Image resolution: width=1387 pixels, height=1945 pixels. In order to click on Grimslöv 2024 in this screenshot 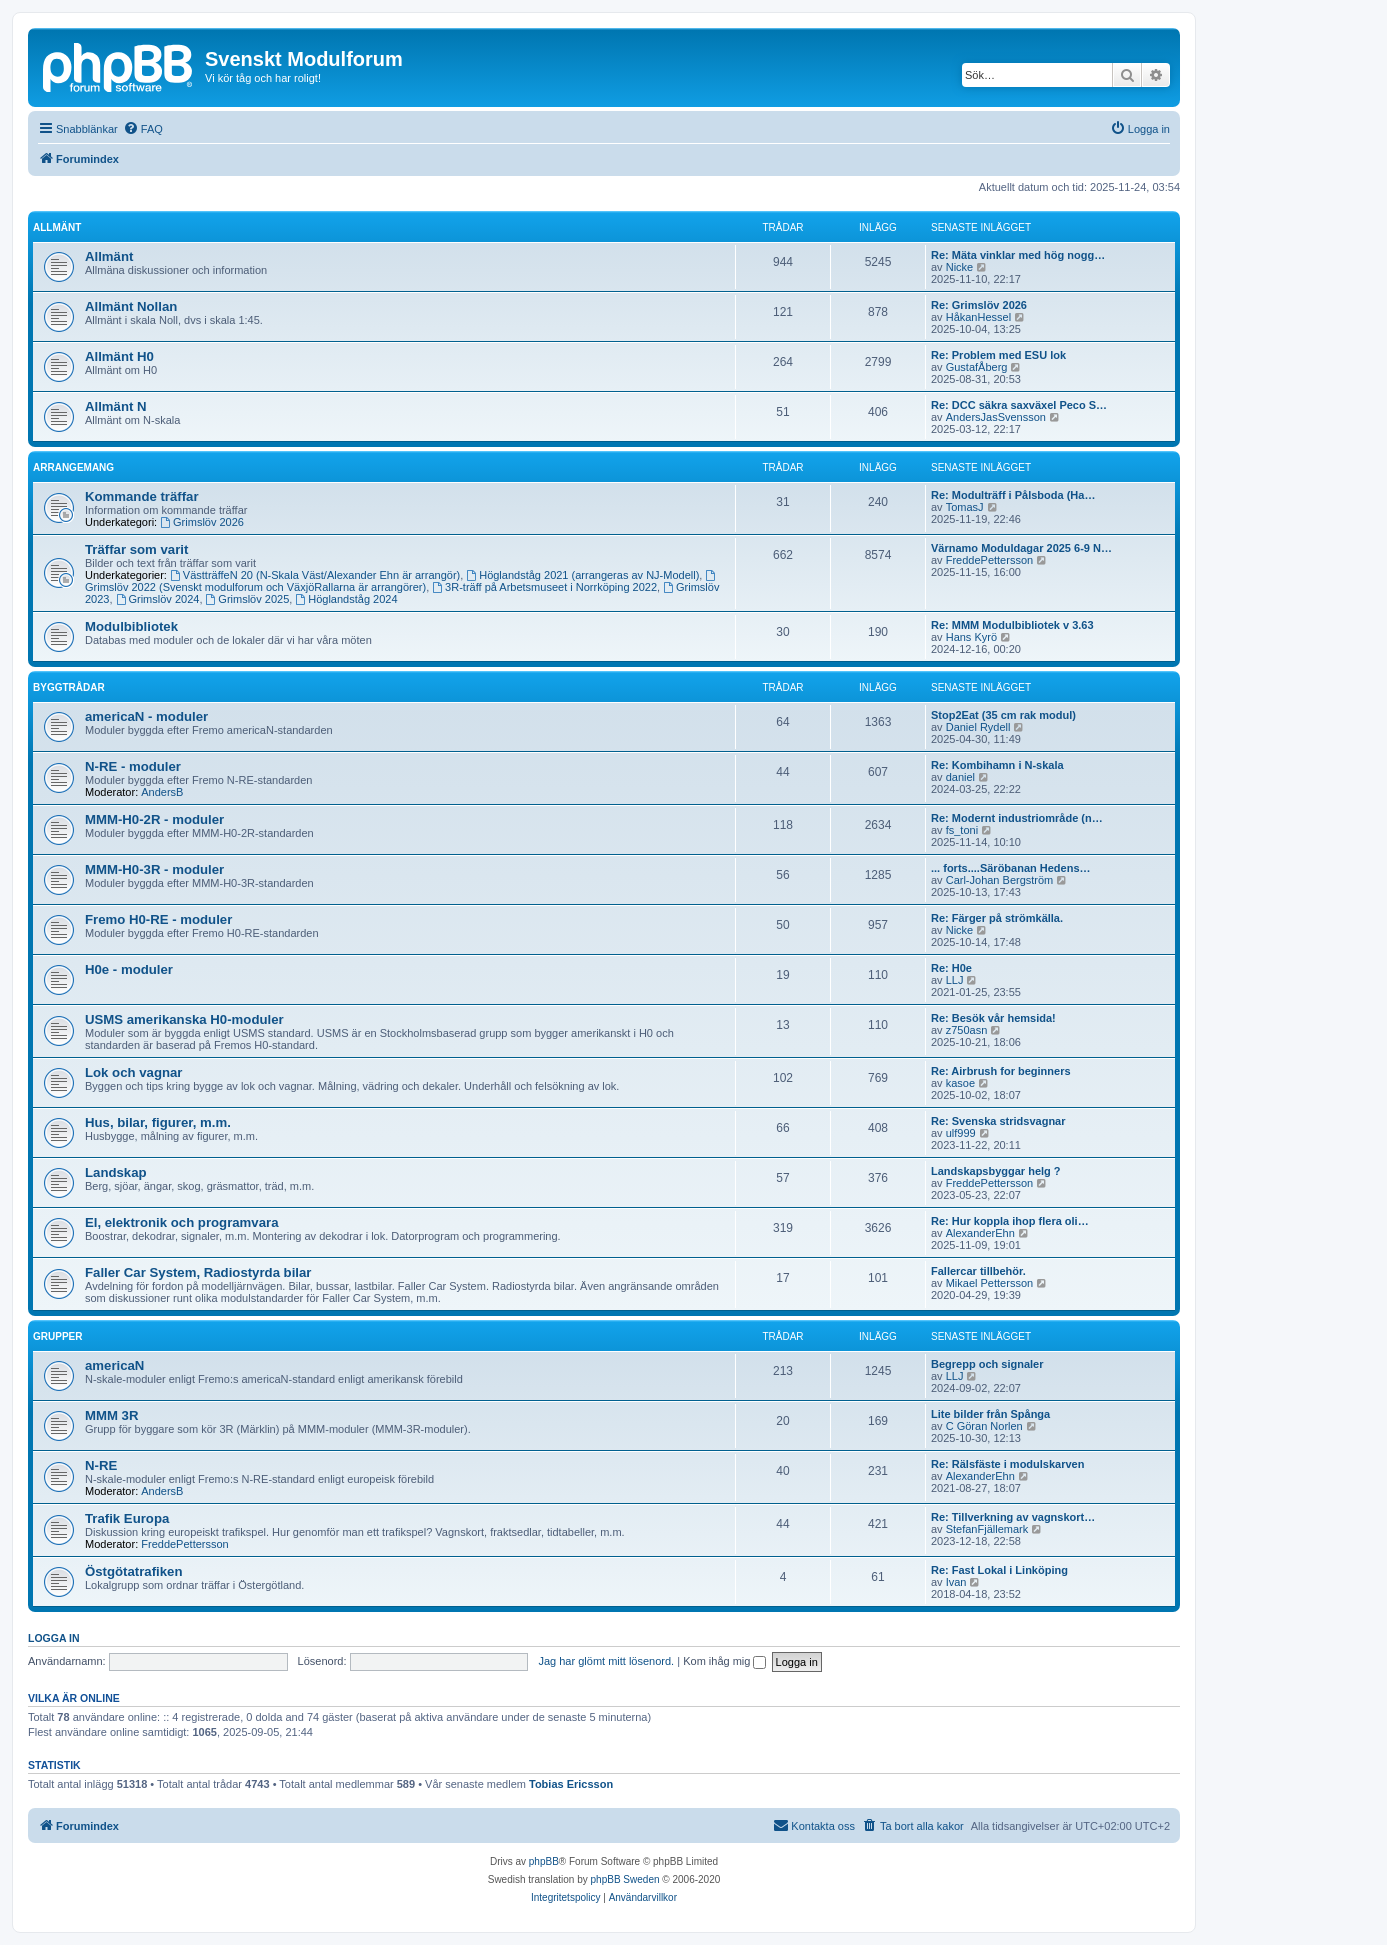, I will do `click(158, 599)`.